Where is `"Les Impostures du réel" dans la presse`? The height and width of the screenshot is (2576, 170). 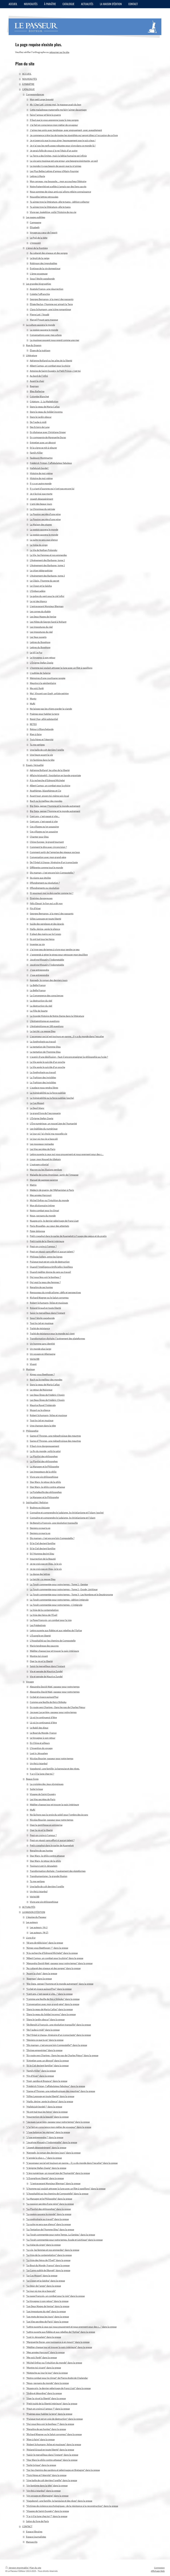 "Les Impostures du réel" dans la presse is located at coordinates (46, 2311).